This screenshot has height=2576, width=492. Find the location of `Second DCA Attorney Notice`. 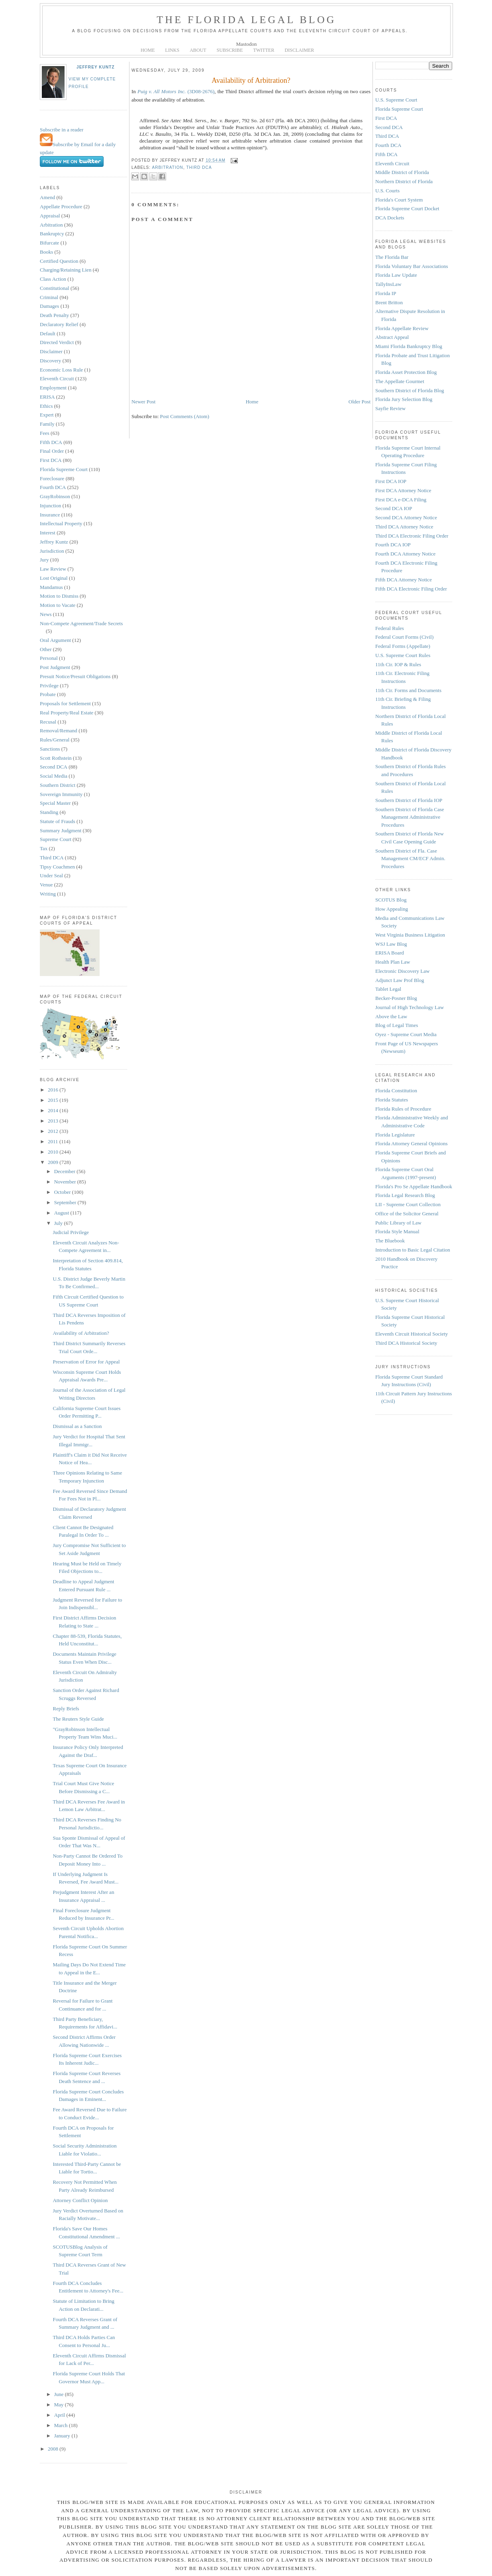

Second DCA Attorney Notice is located at coordinates (406, 517).